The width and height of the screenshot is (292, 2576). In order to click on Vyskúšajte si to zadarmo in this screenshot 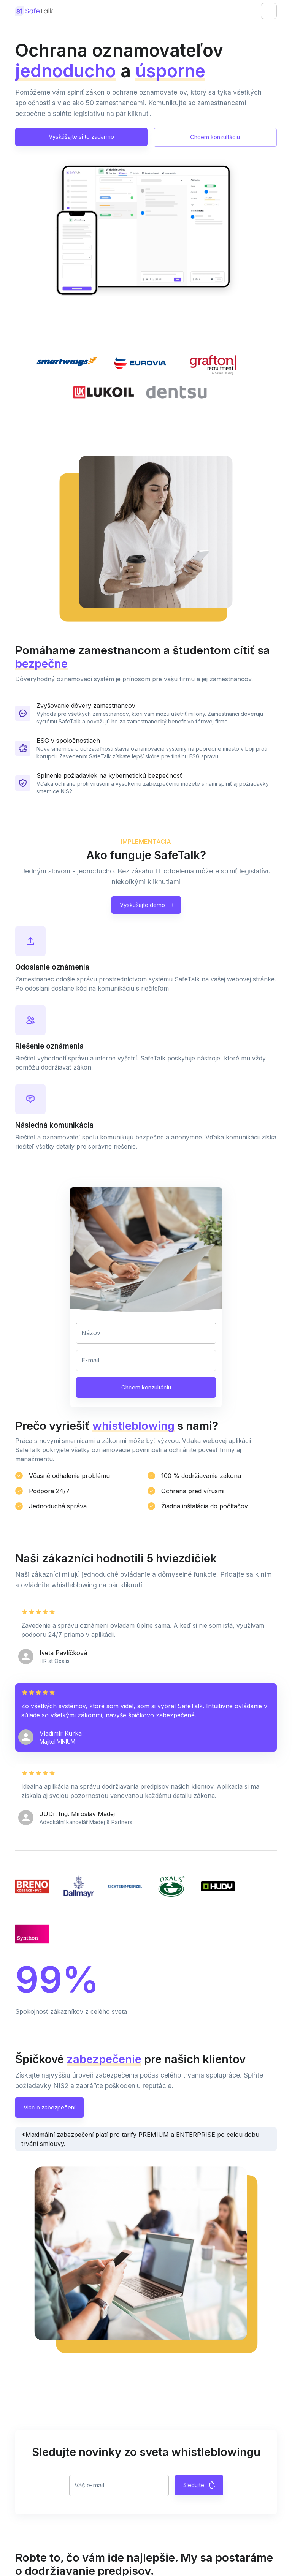, I will do `click(81, 137)`.